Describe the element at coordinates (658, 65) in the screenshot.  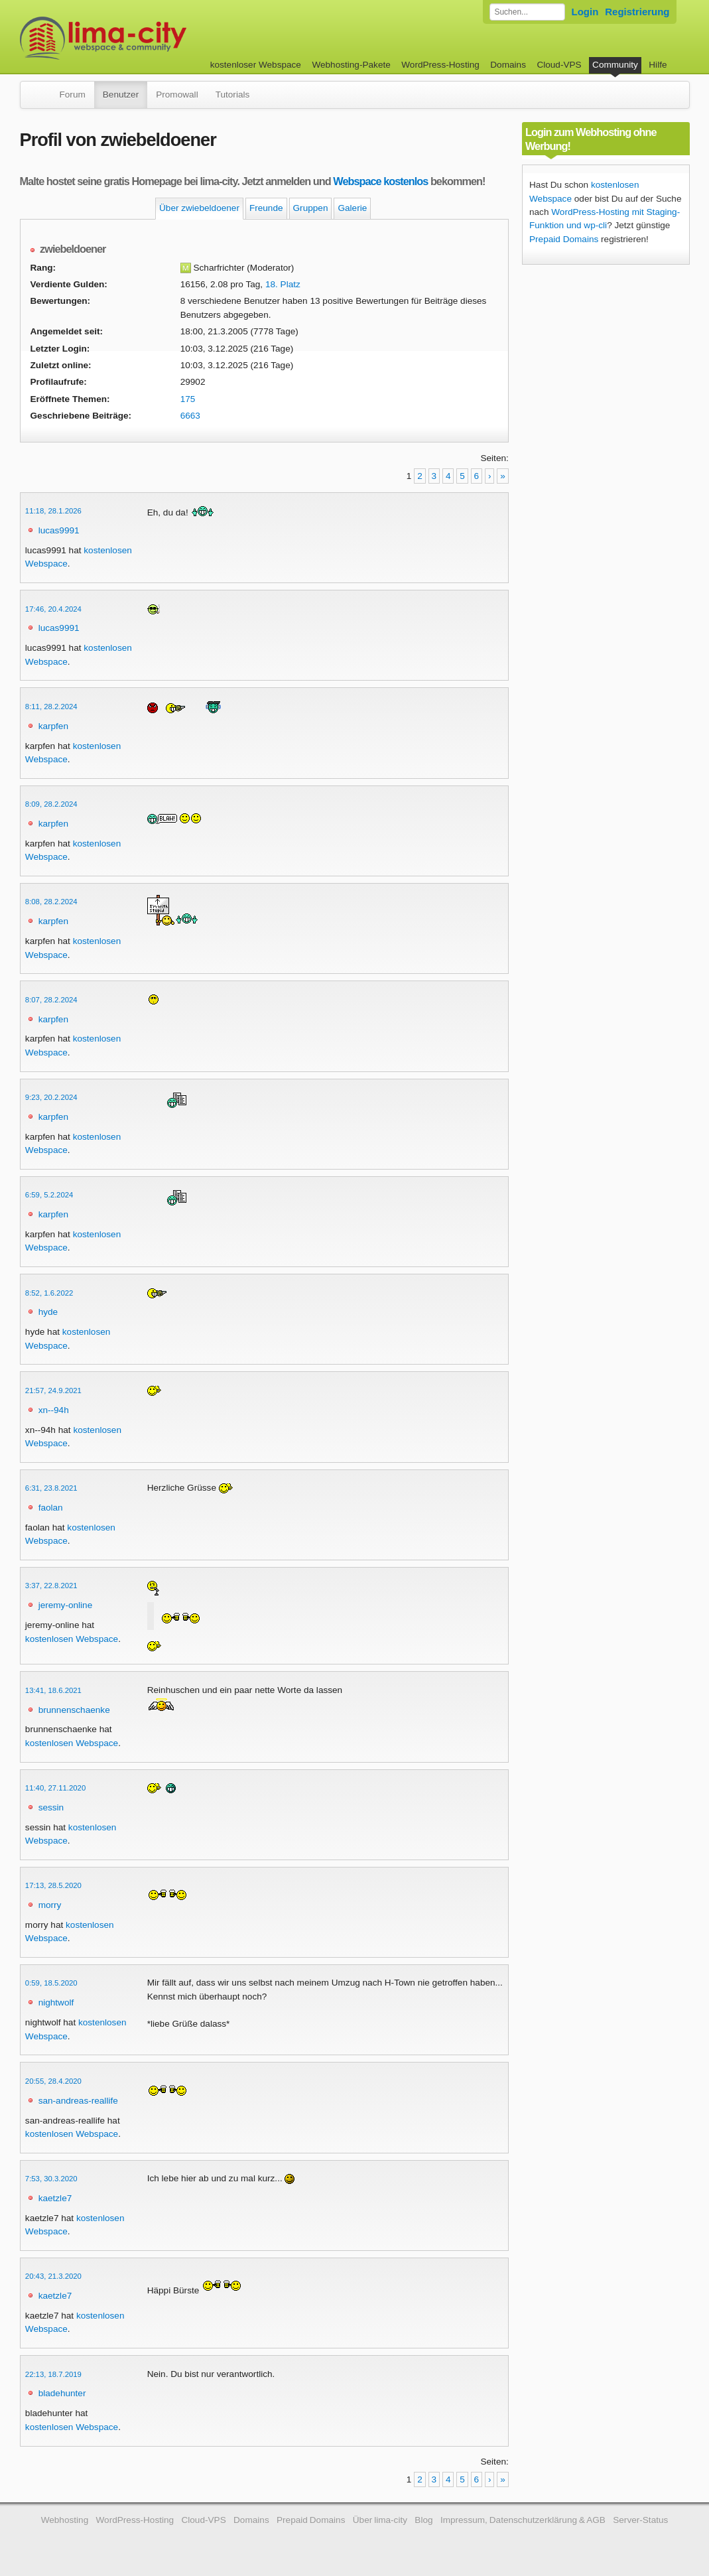
I see `Hilfe` at that location.